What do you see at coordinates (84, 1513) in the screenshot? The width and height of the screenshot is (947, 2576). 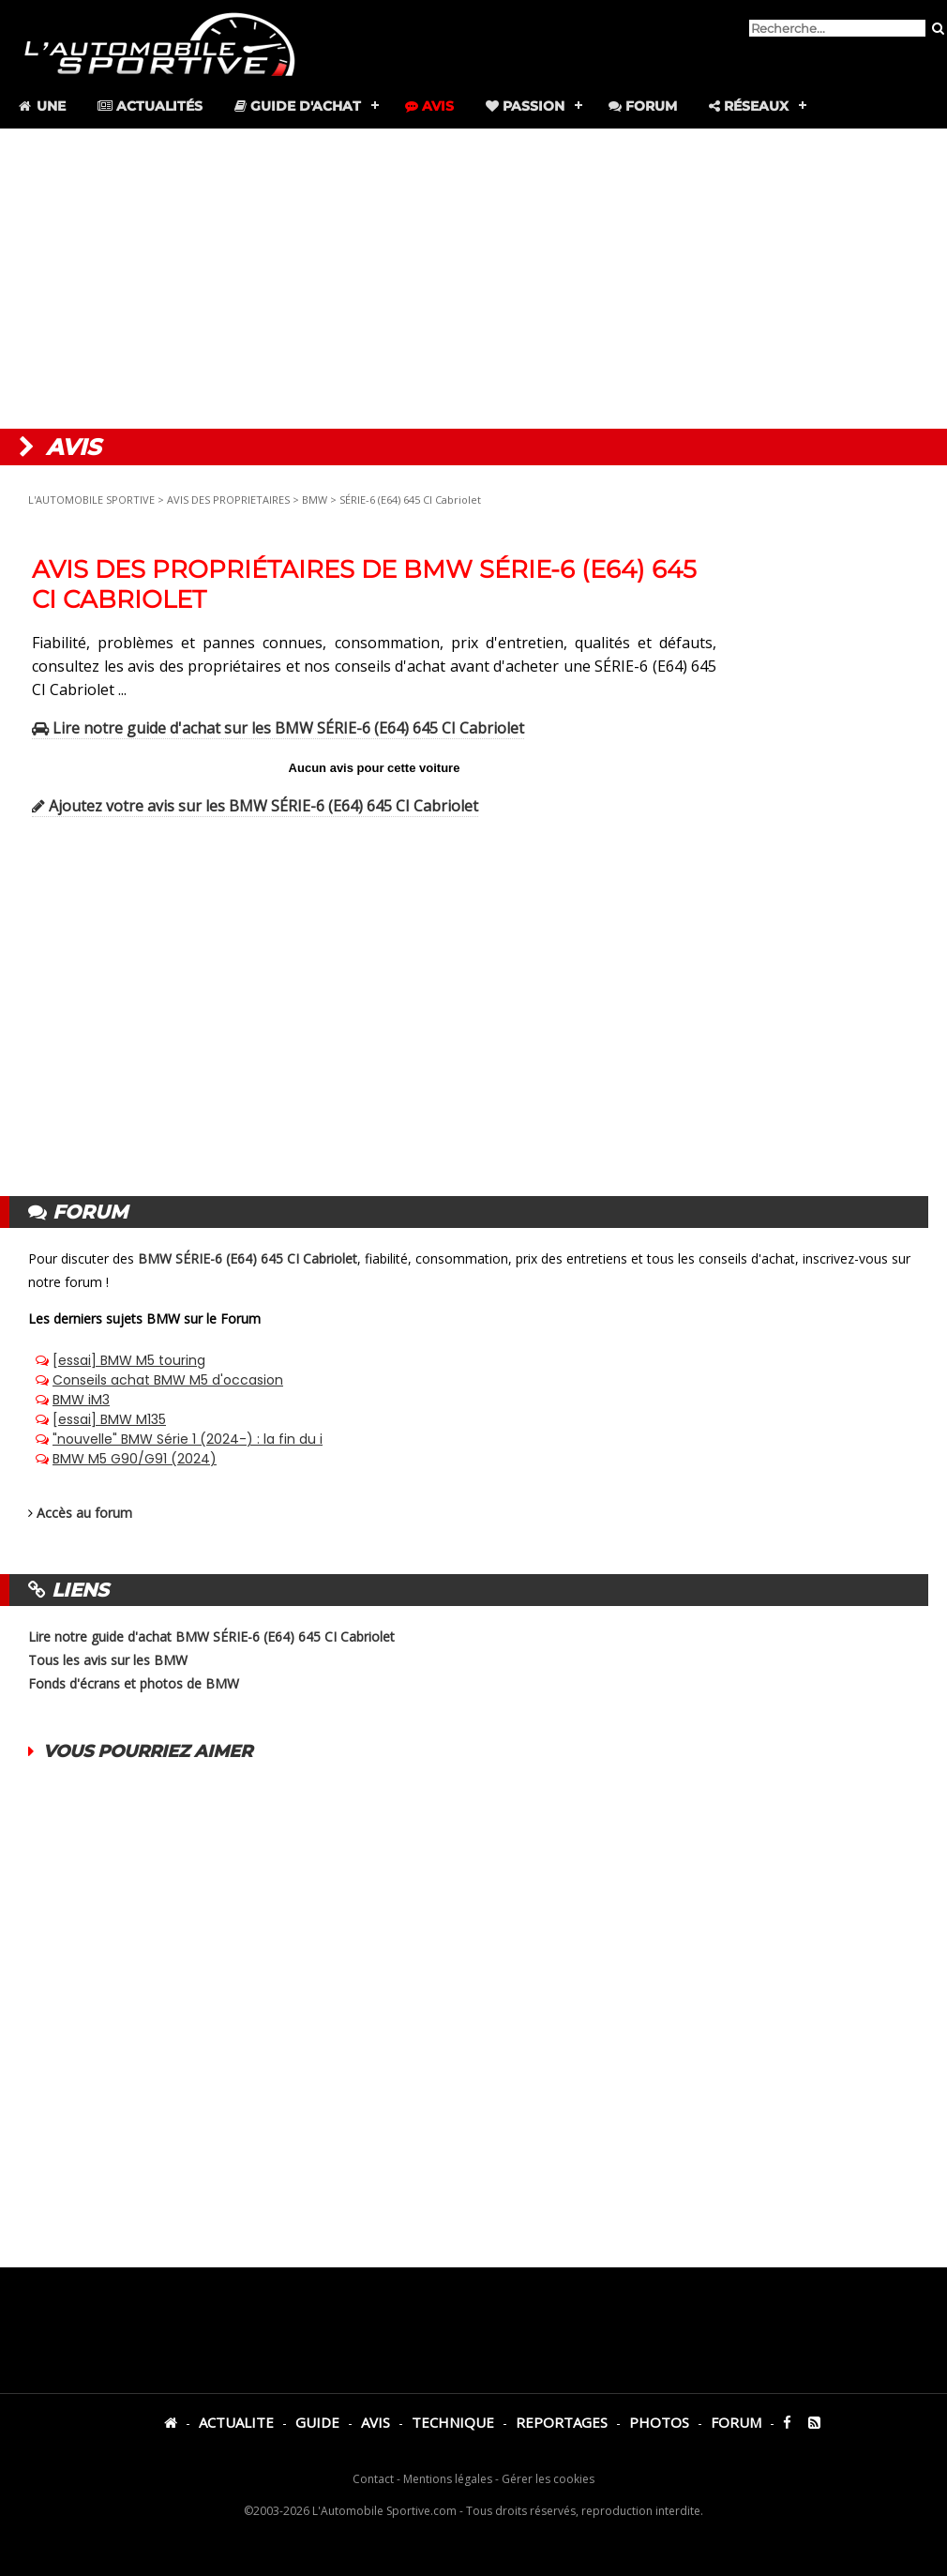 I see `Accès au forum` at bounding box center [84, 1513].